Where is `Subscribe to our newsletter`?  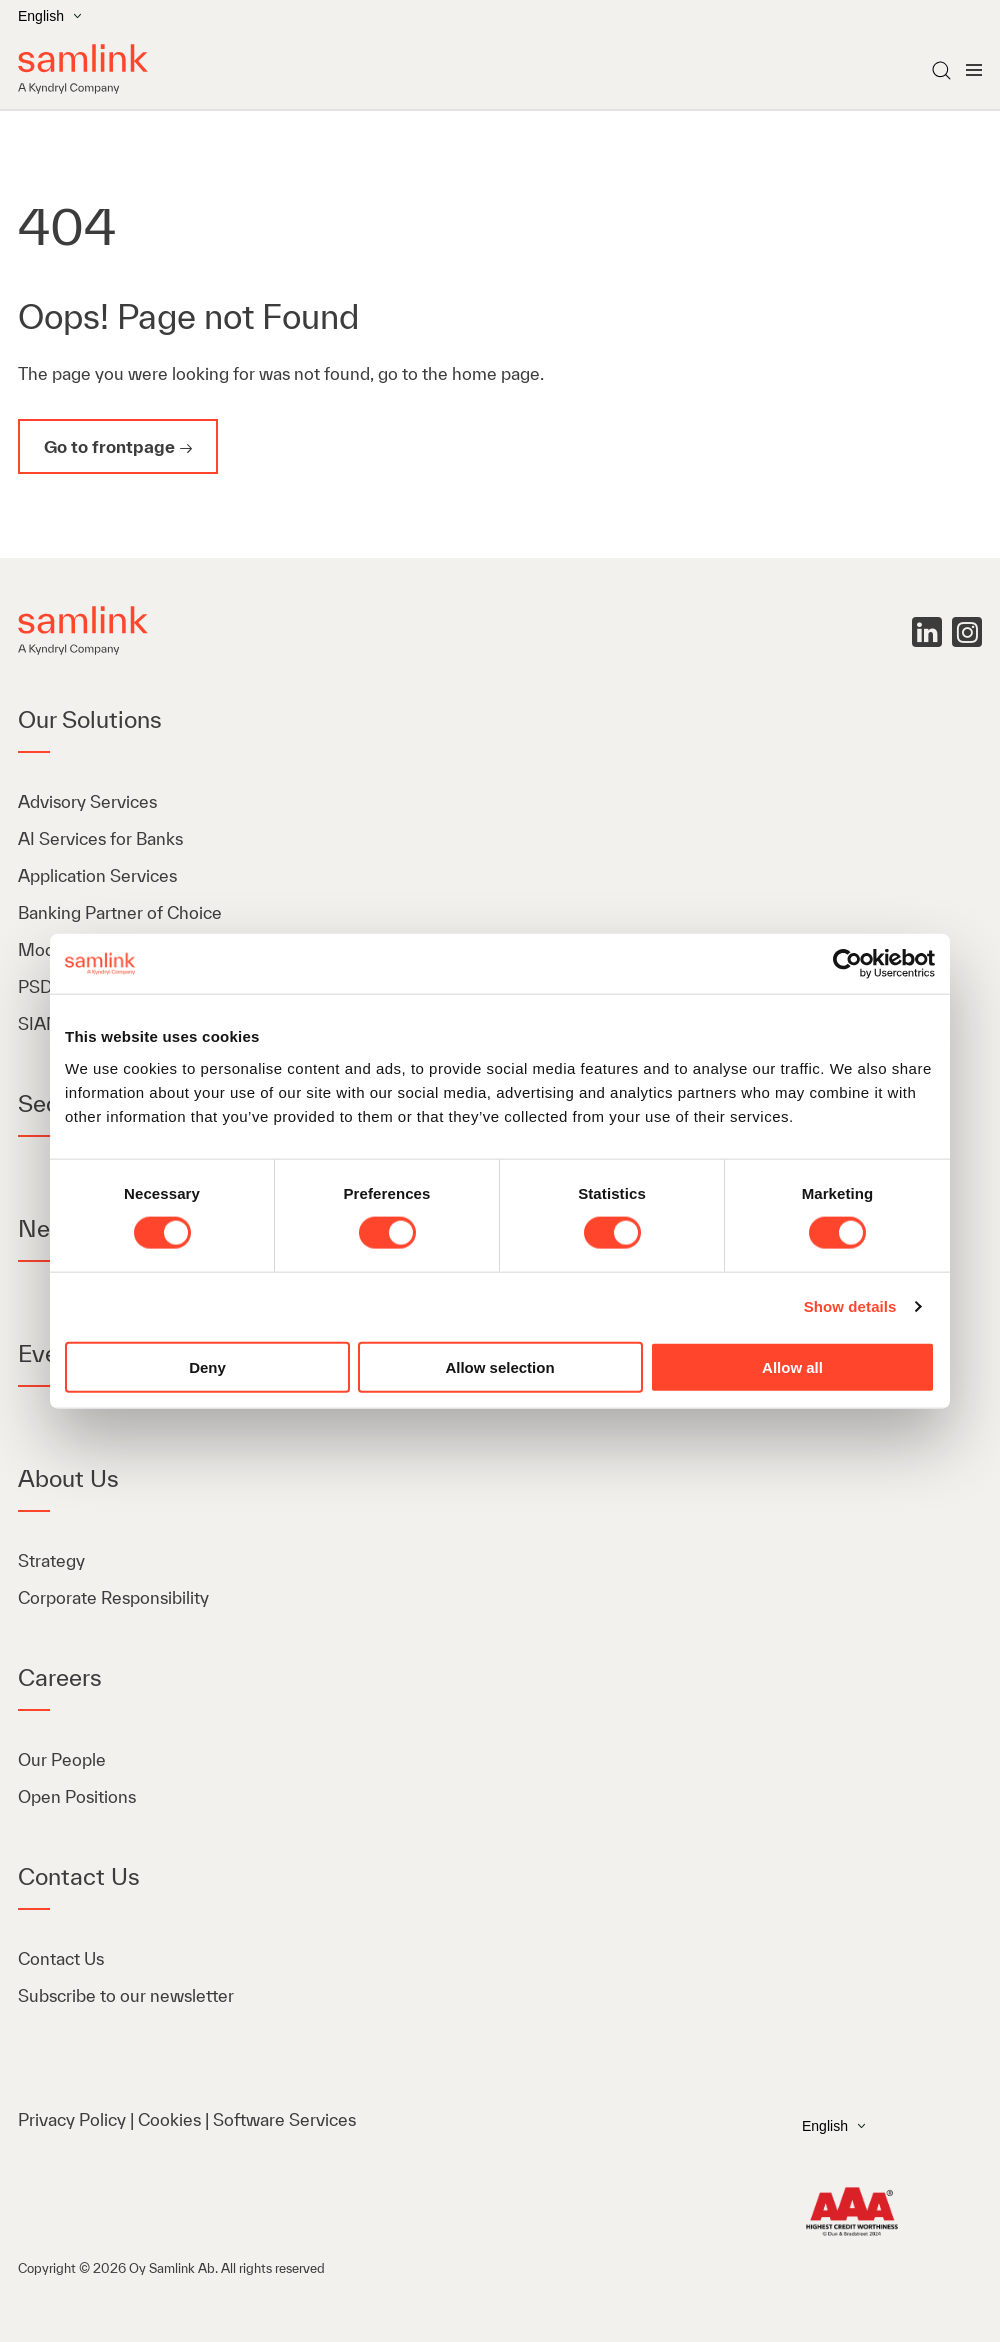
Subscribe to our newsletter is located at coordinates (126, 1995).